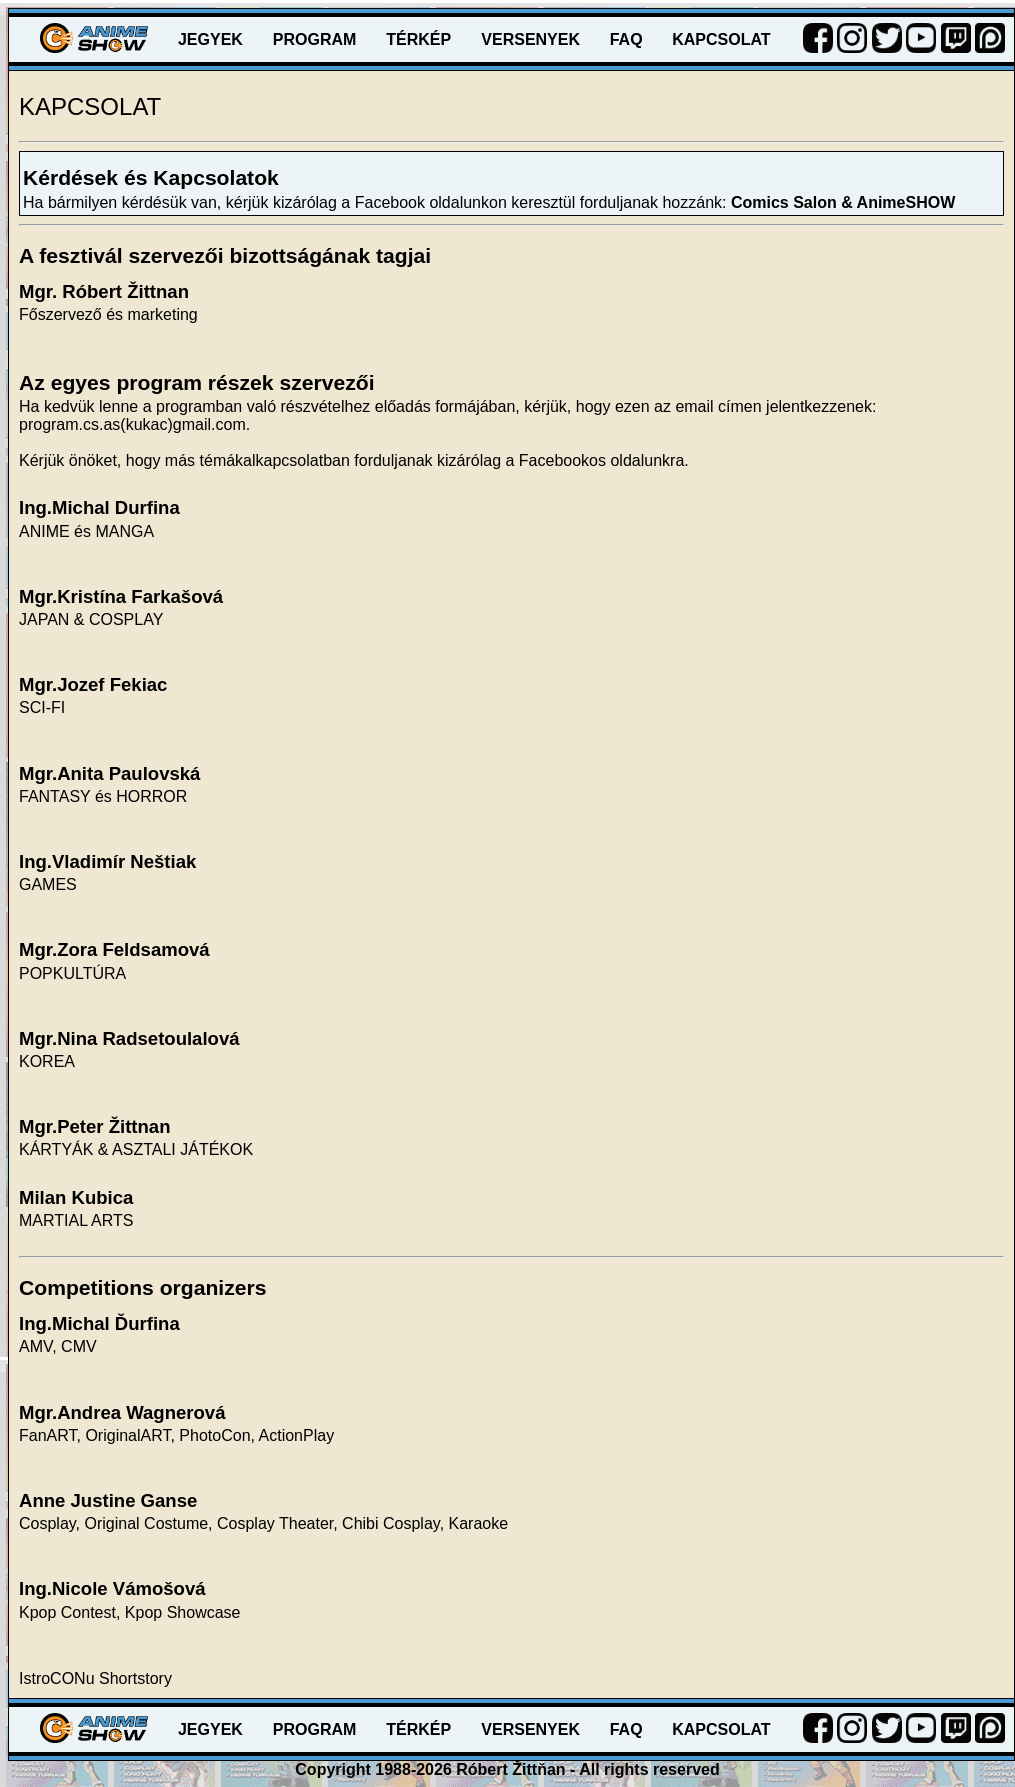 Image resolution: width=1015 pixels, height=1787 pixels. I want to click on JEGYEK, so click(210, 39).